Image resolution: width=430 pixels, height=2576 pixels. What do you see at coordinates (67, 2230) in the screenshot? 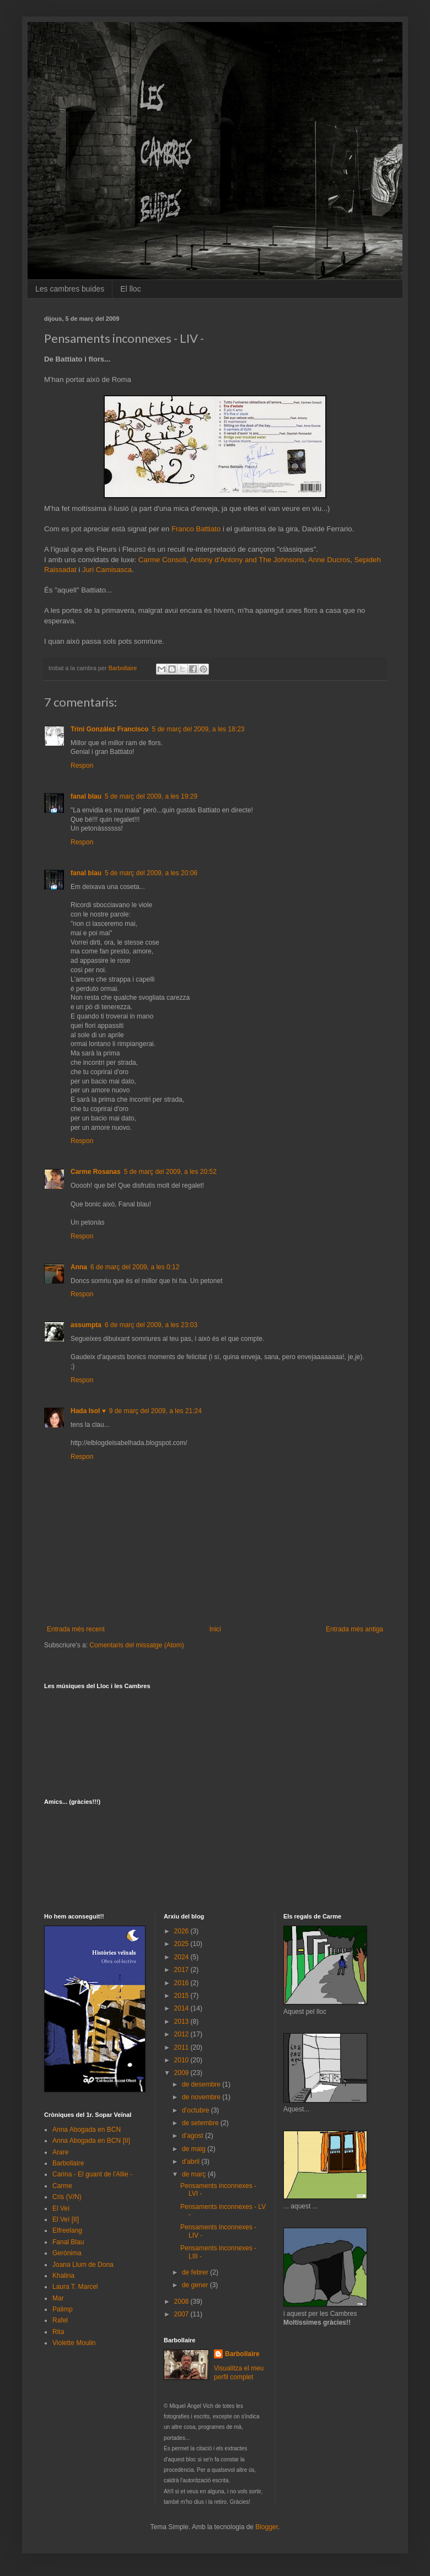
I see `Elfreelang` at bounding box center [67, 2230].